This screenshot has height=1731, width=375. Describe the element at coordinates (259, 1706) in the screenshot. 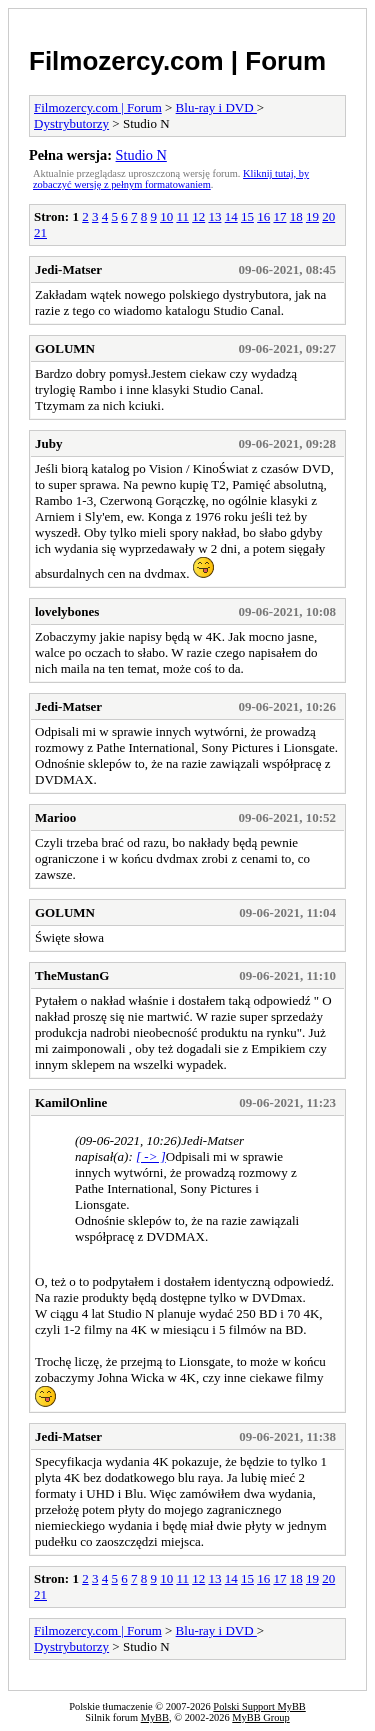

I see `Polski Support MyBB` at that location.